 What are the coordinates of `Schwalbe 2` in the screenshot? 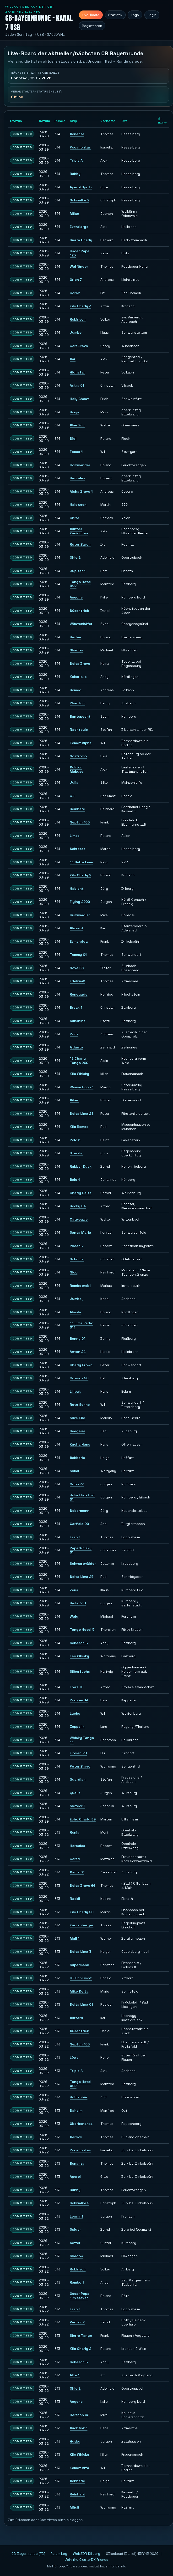 It's located at (79, 200).